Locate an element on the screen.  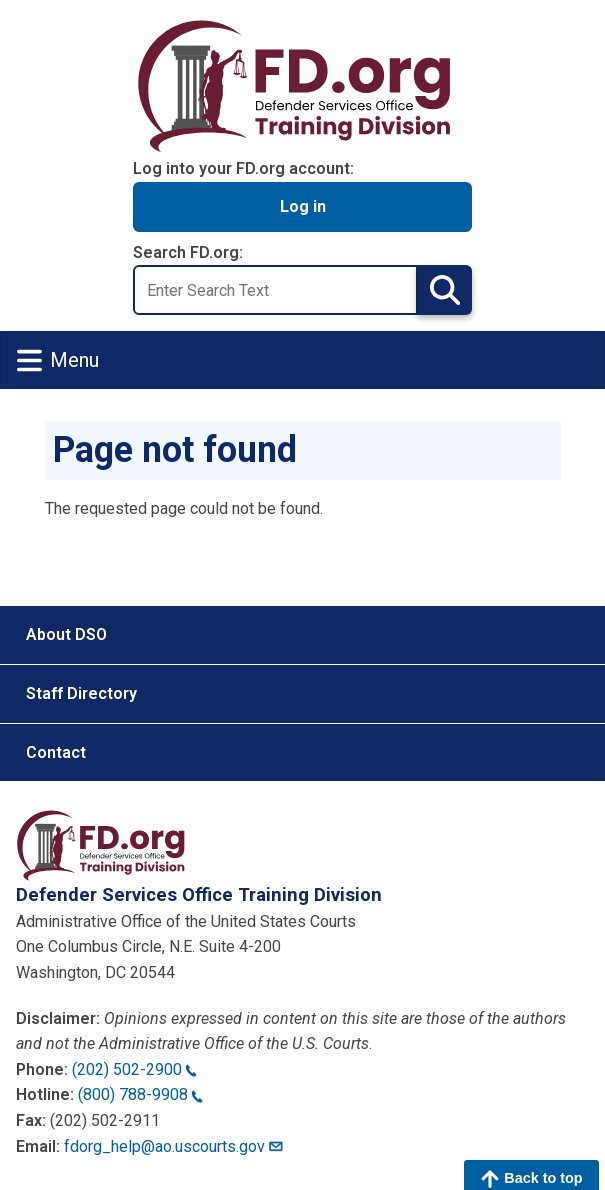
(202) 502-2900 is located at coordinates (134, 1069).